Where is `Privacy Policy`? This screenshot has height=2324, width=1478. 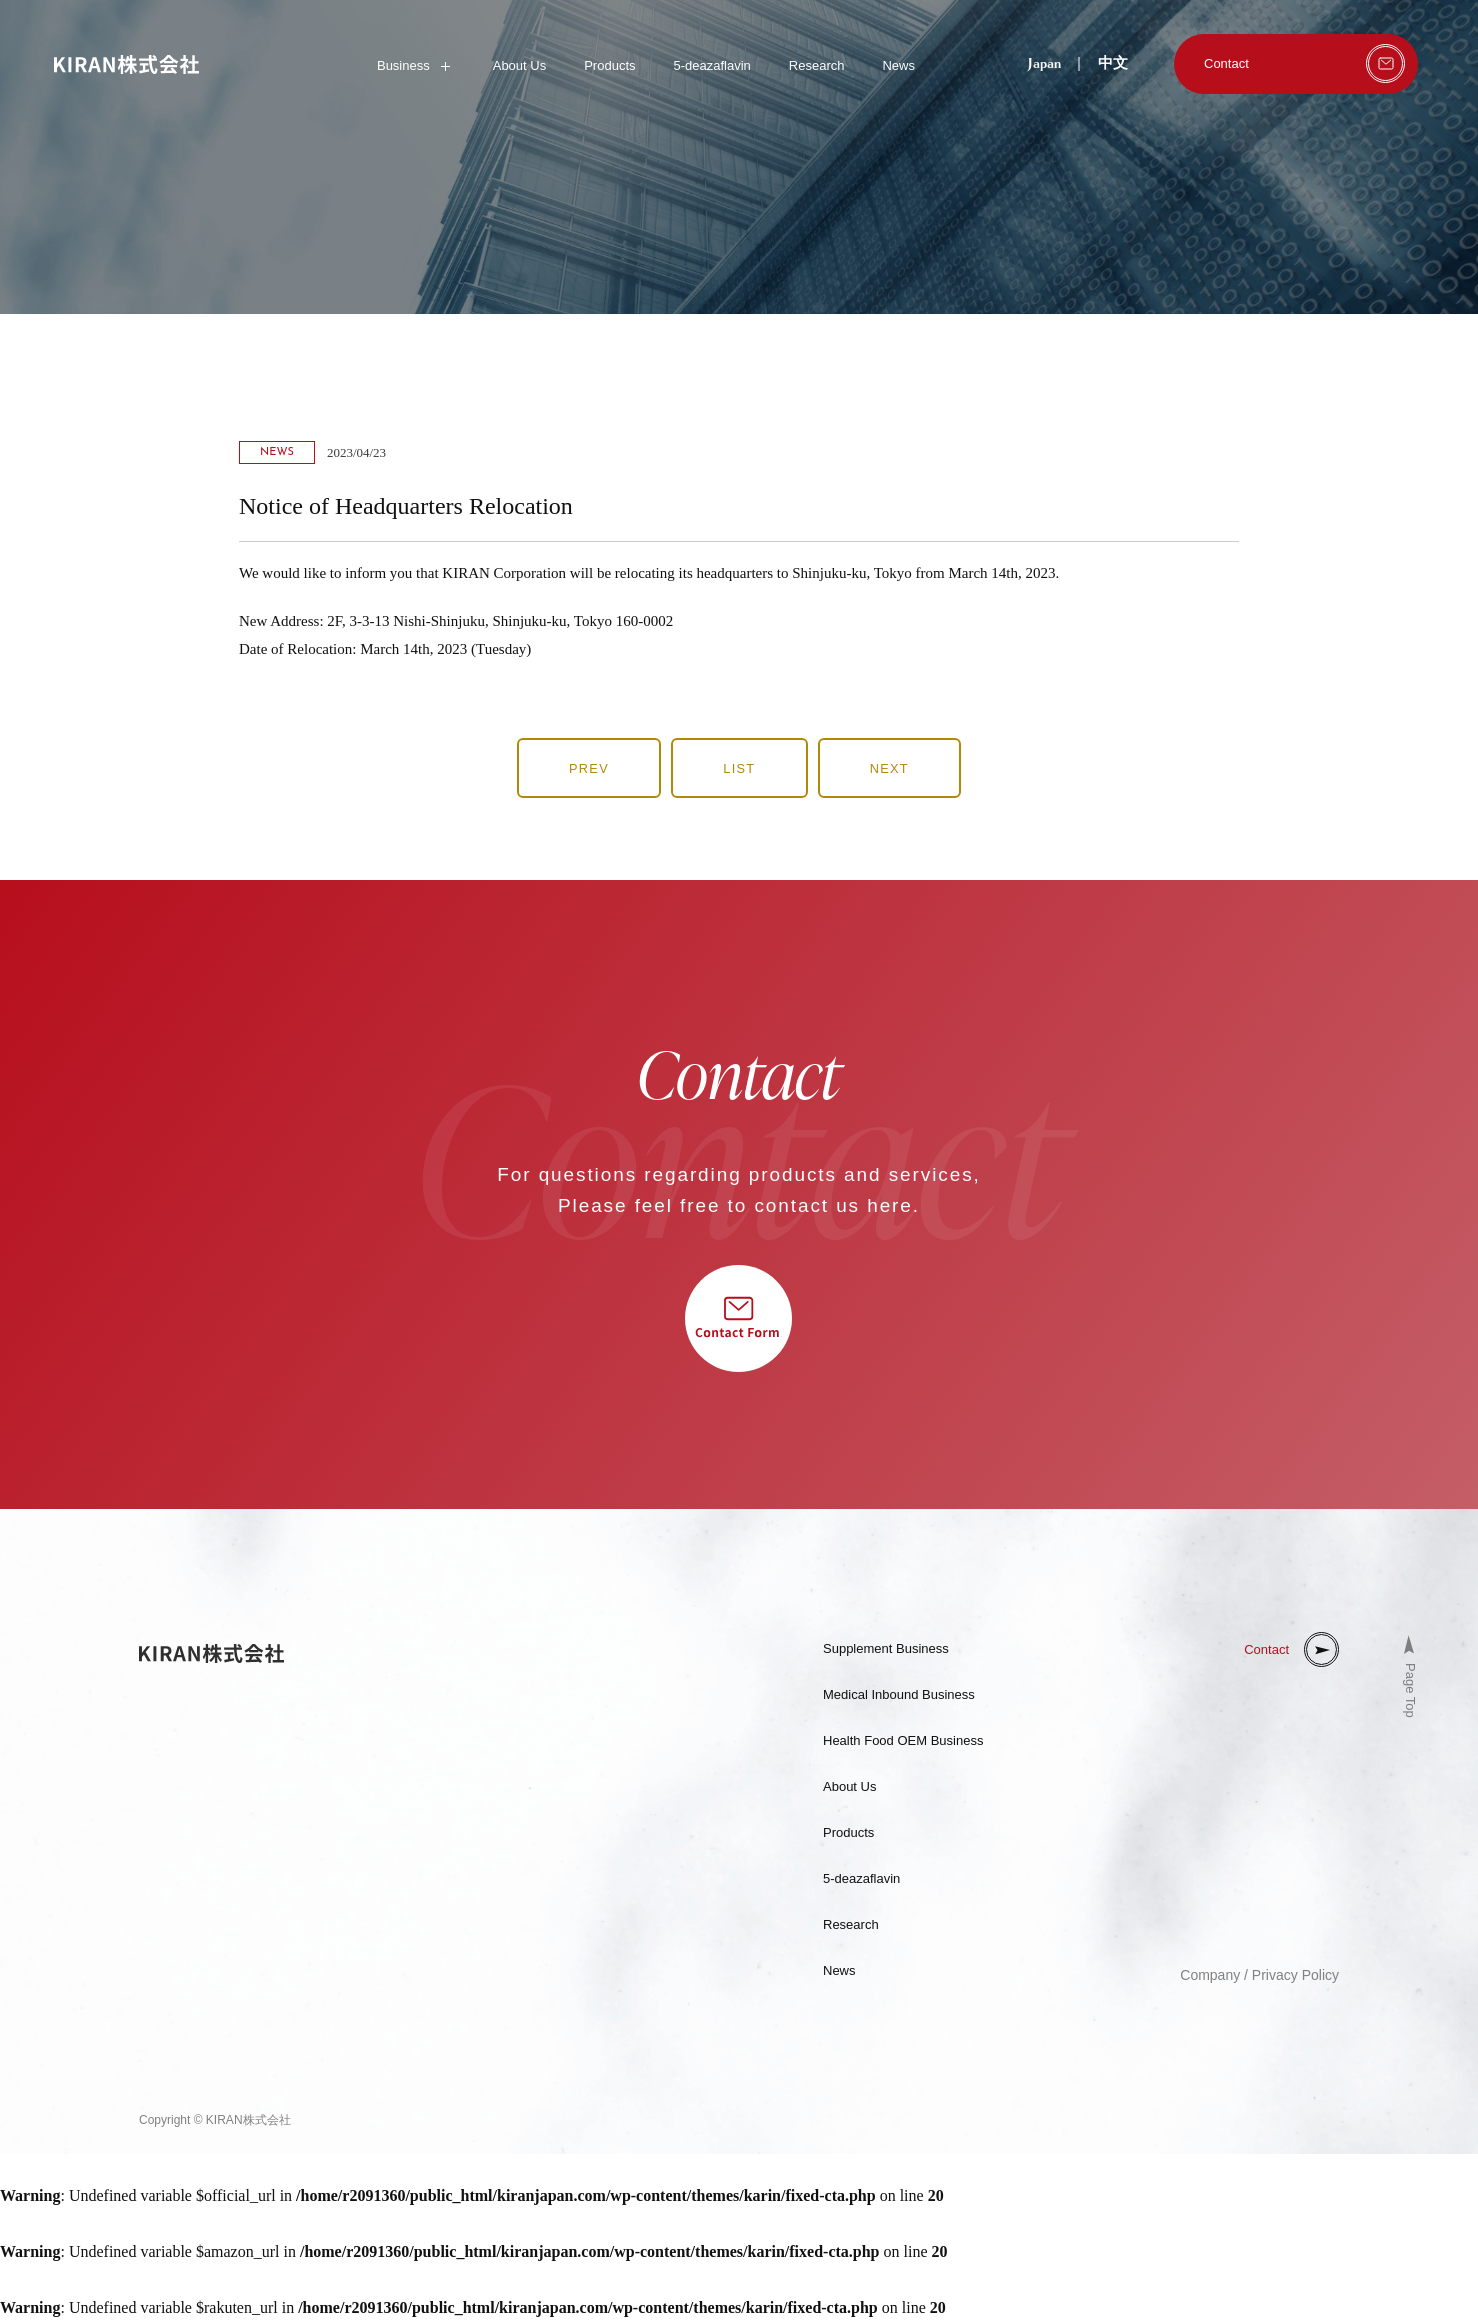 Privacy Policy is located at coordinates (1295, 1977).